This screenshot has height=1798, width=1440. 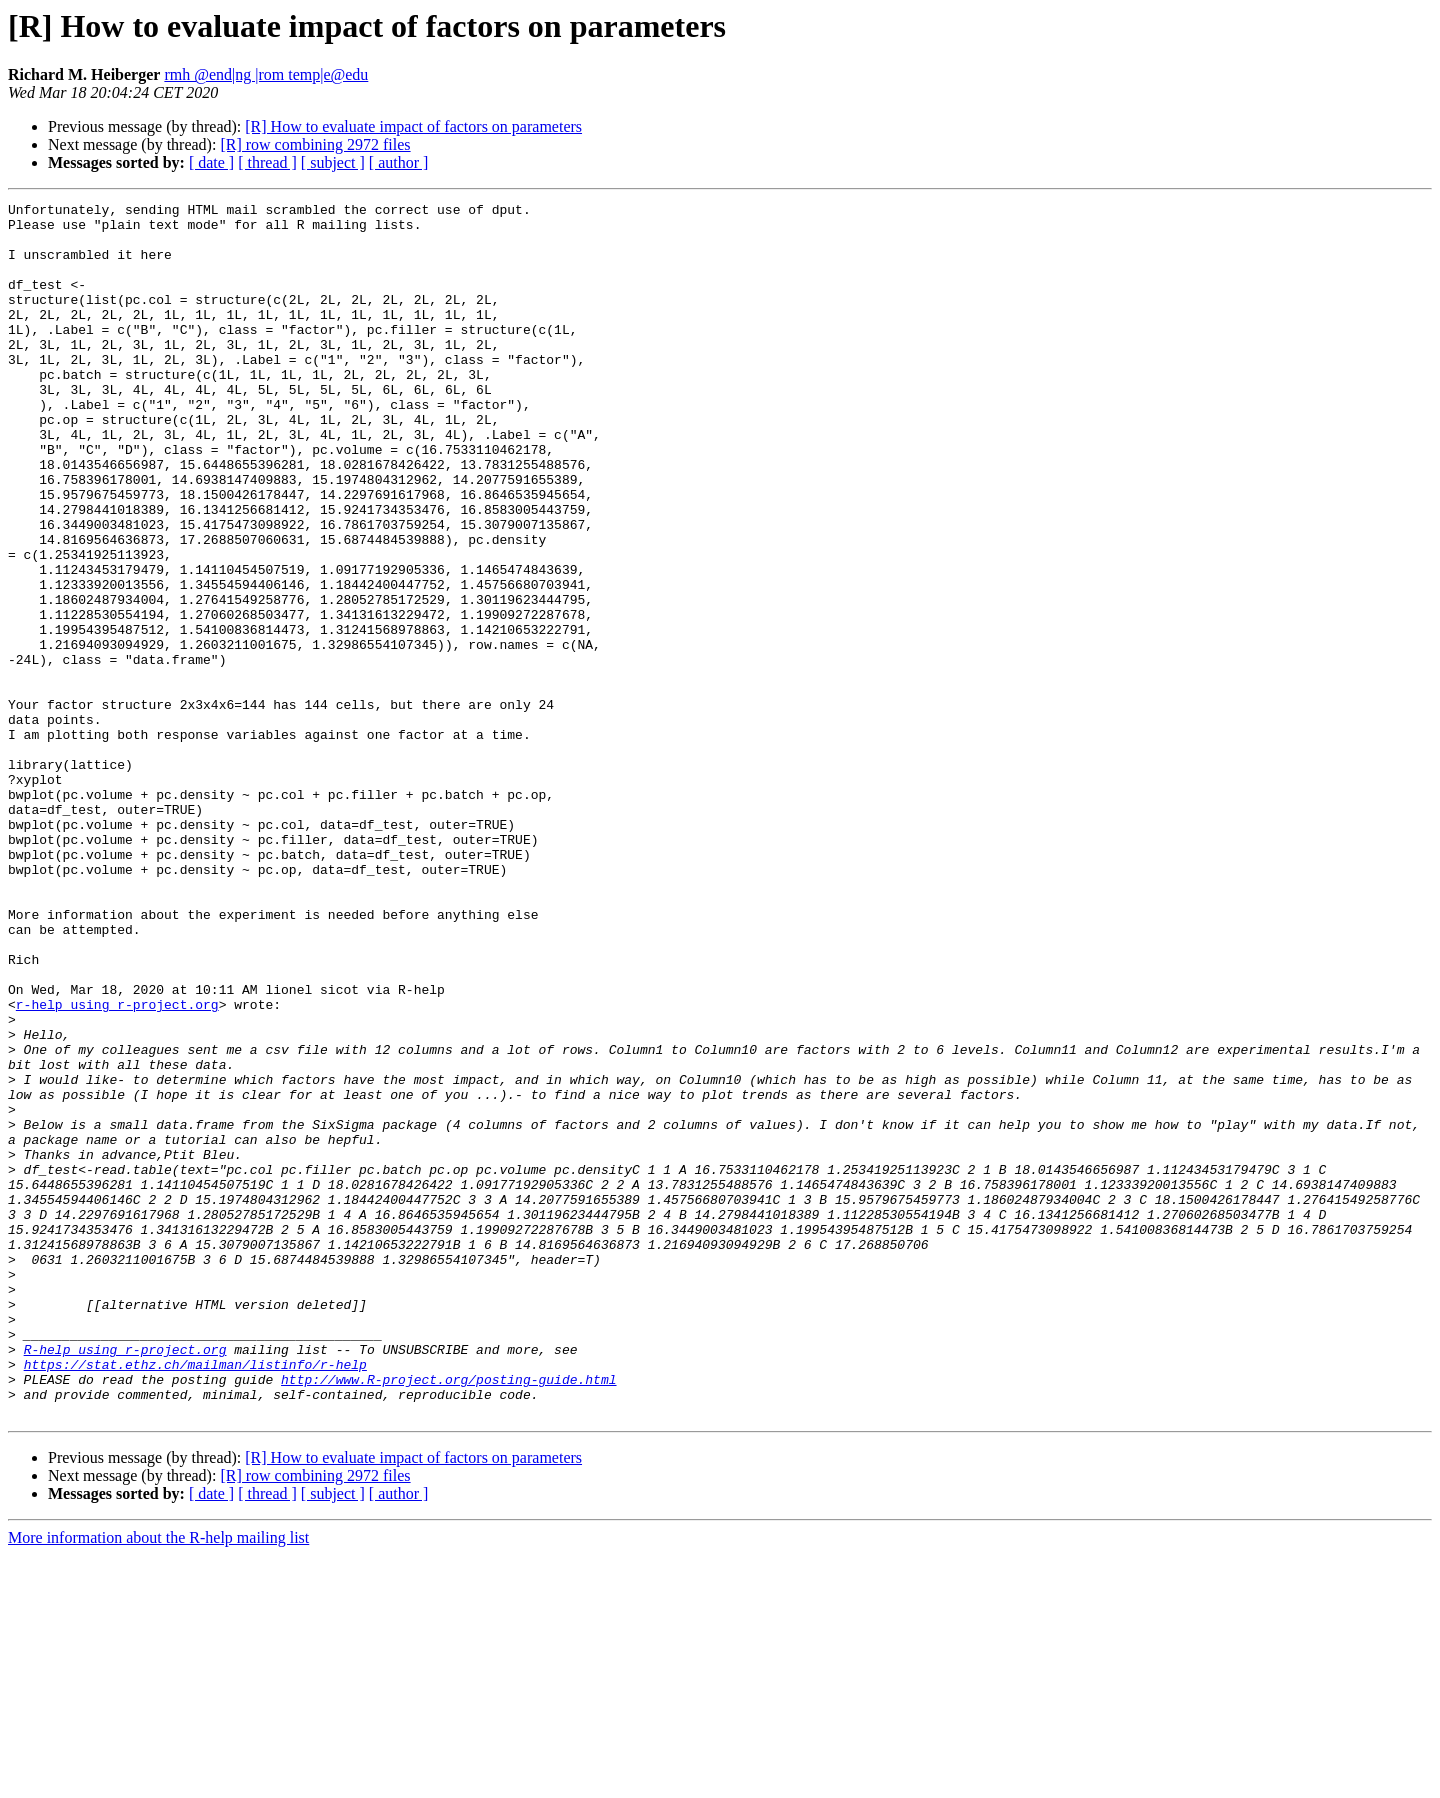 What do you see at coordinates (211, 162) in the screenshot?
I see `[ date ]` at bounding box center [211, 162].